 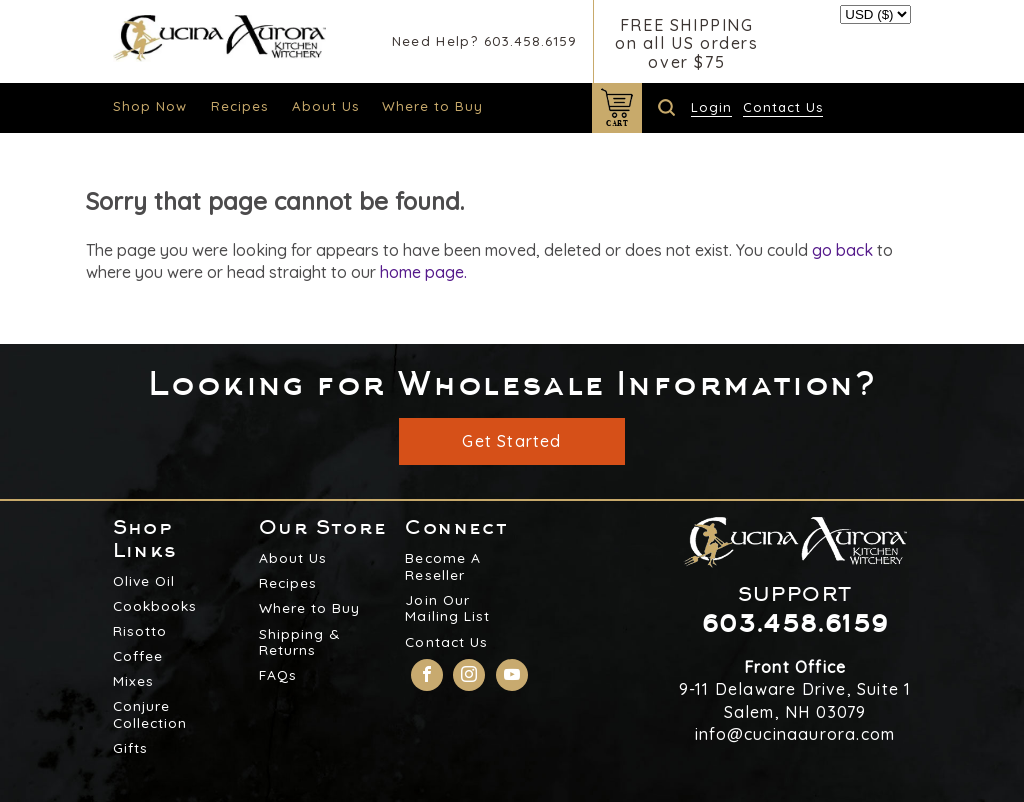 What do you see at coordinates (447, 608) in the screenshot?
I see `Join Our Mailing List` at bounding box center [447, 608].